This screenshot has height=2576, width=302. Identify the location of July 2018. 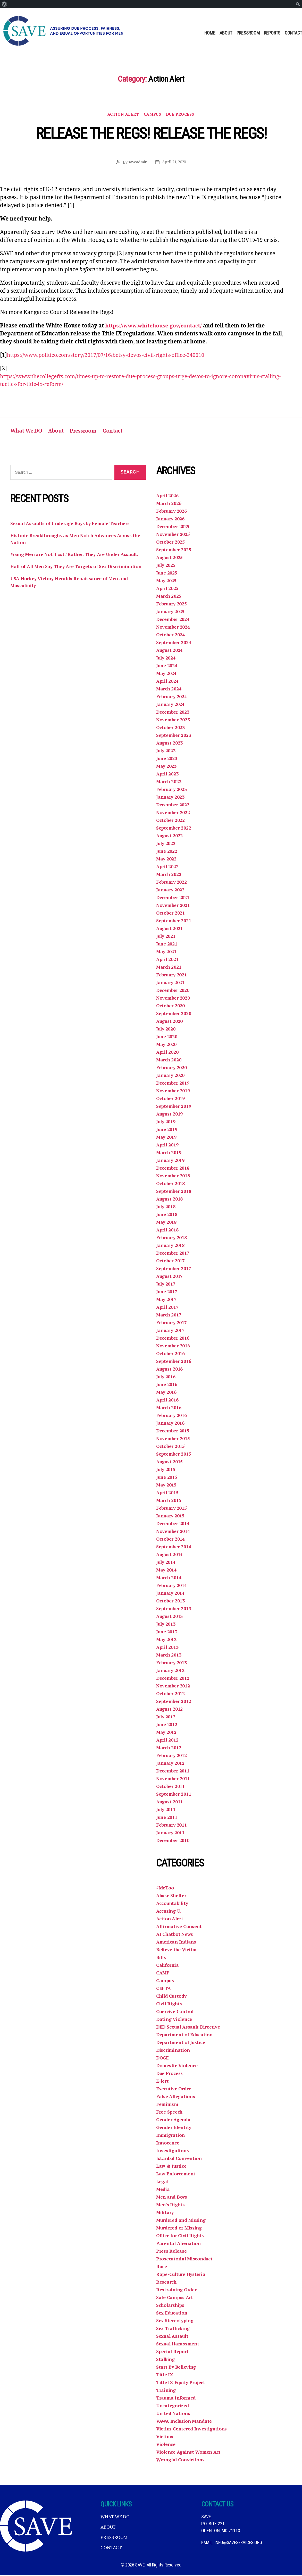
(166, 1207).